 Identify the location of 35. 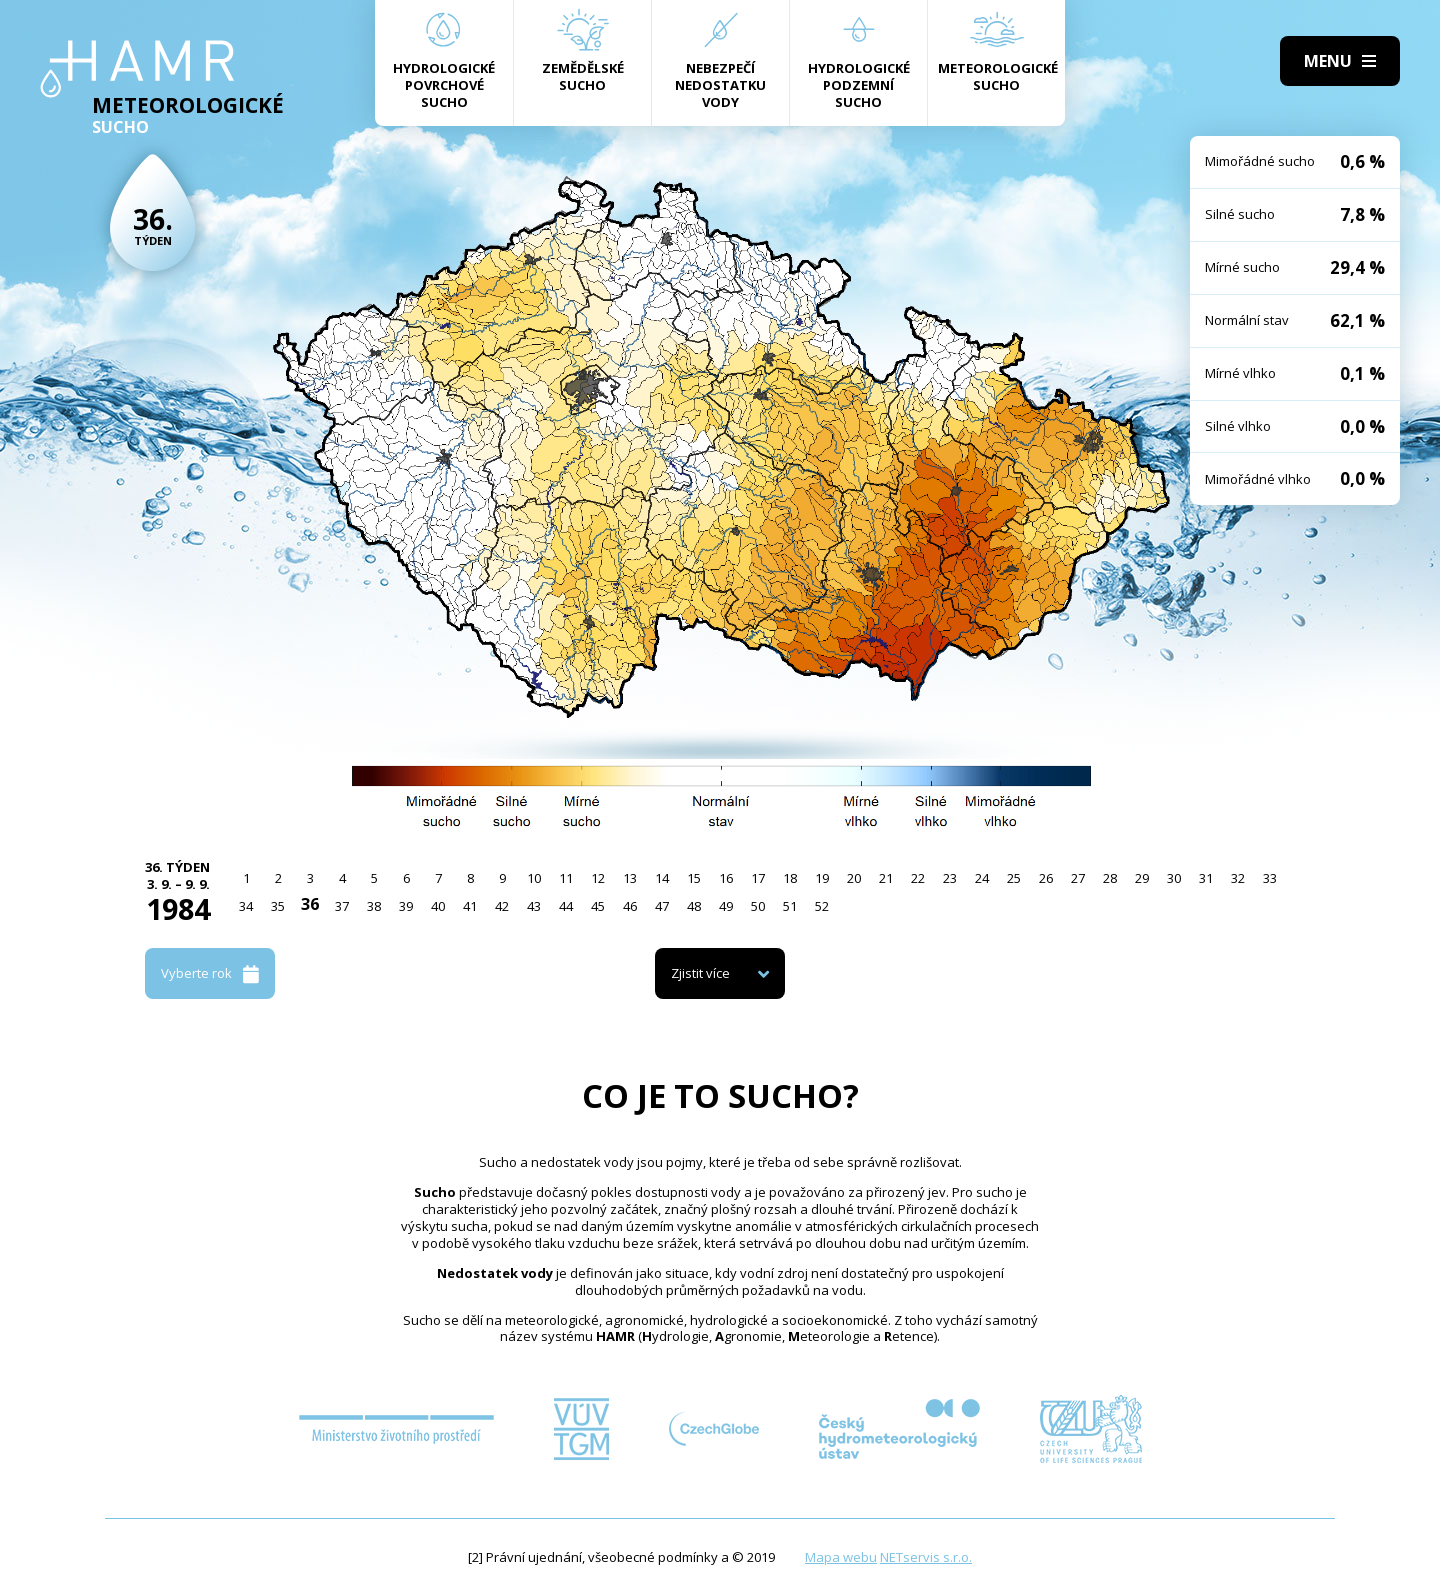
(278, 906).